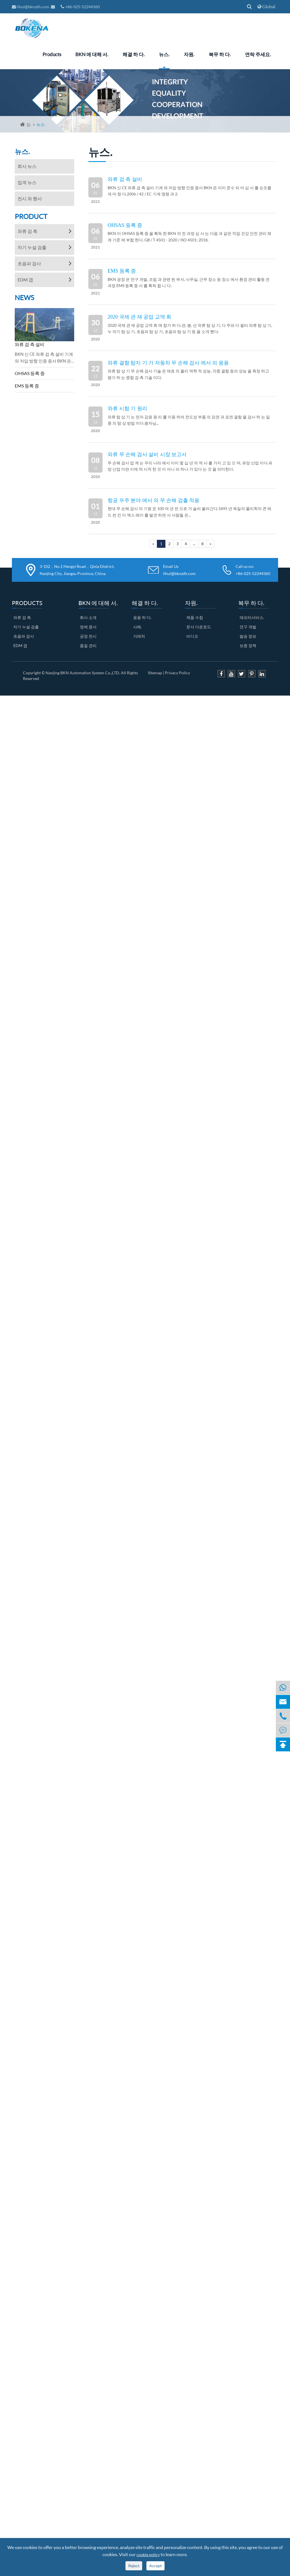 This screenshot has width=290, height=2576. I want to click on 사례., so click(137, 626).